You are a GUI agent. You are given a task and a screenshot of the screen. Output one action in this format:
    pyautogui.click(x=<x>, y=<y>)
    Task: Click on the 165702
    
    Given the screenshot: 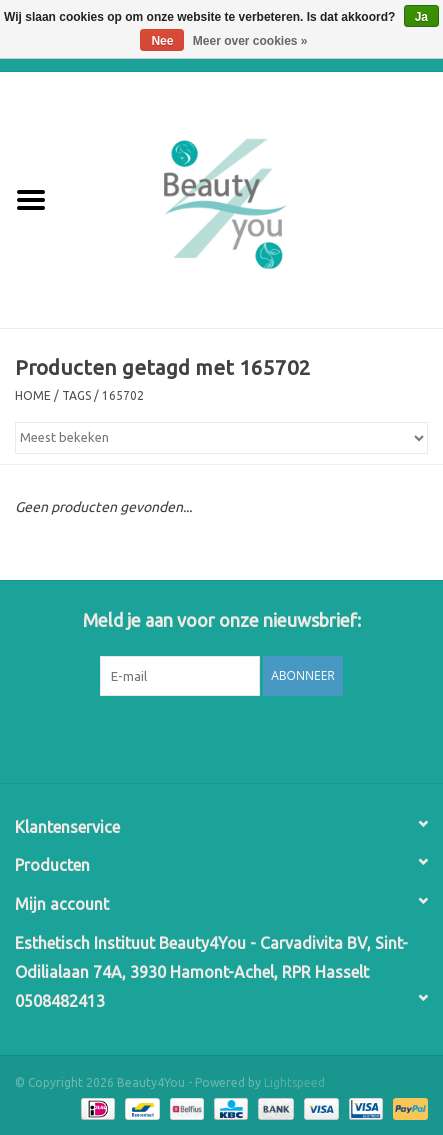 What is the action you would take?
    pyautogui.click(x=123, y=395)
    